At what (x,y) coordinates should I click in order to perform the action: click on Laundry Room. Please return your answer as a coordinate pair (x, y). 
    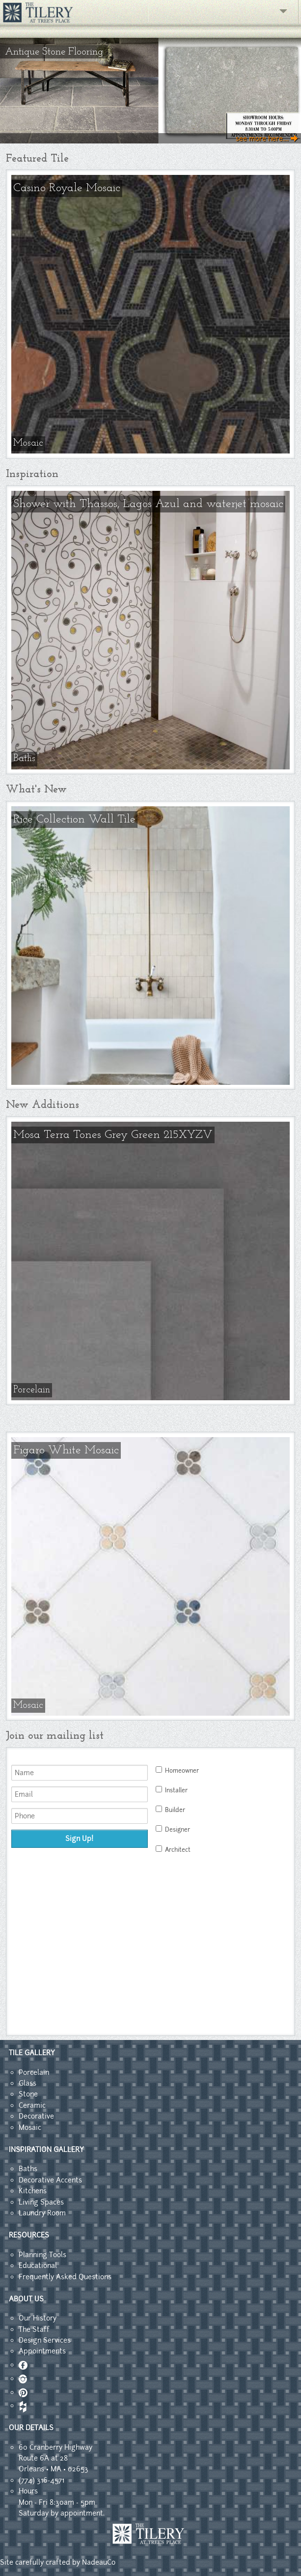
    Looking at the image, I should click on (42, 2212).